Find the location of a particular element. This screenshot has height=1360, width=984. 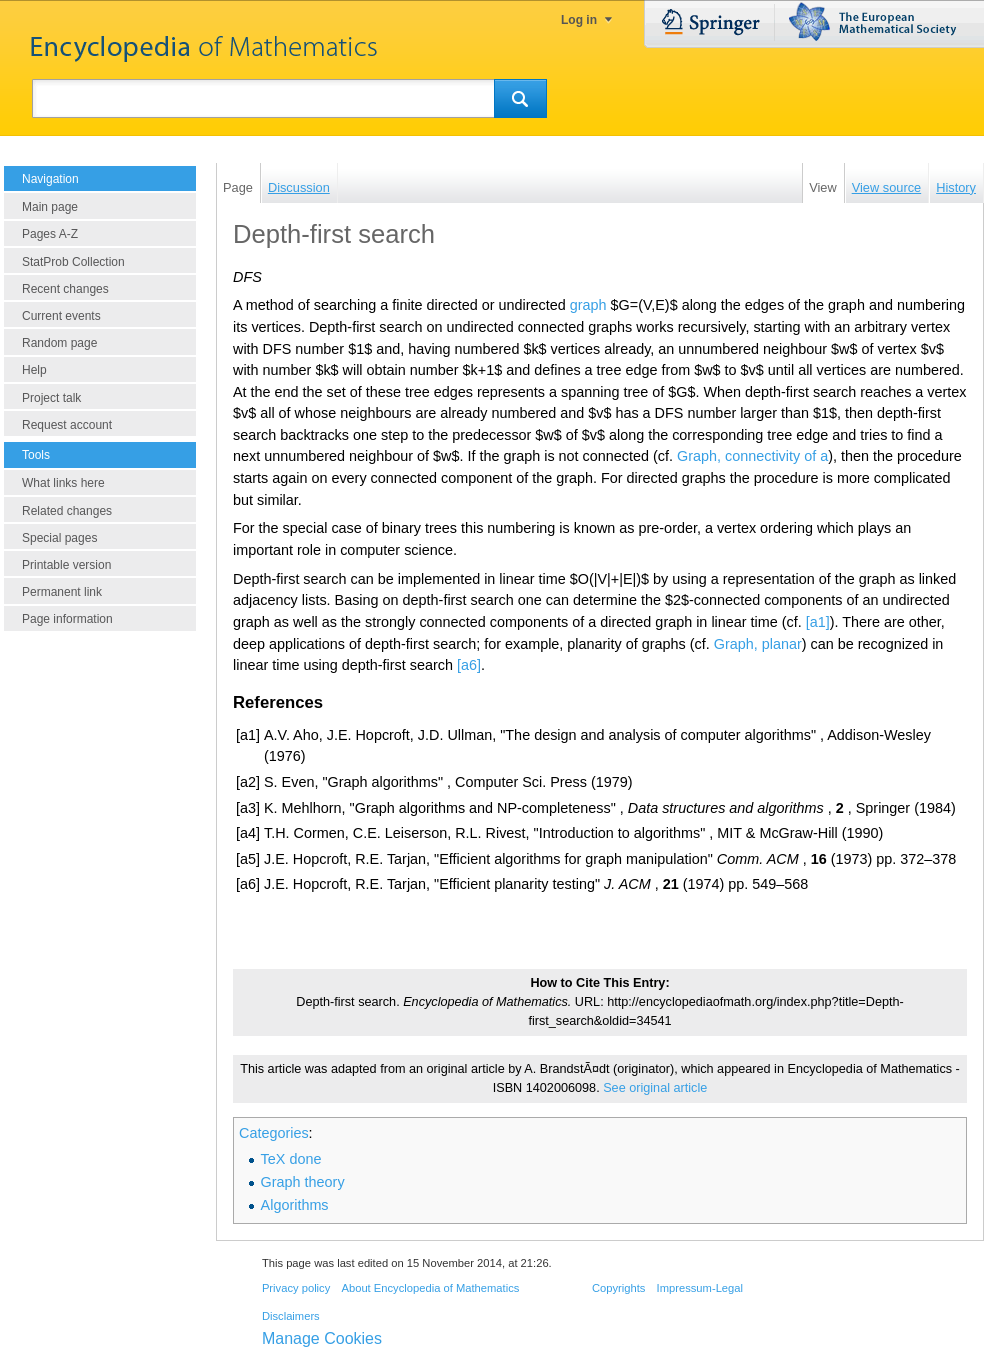

Graph, connectivity of a is located at coordinates (752, 456).